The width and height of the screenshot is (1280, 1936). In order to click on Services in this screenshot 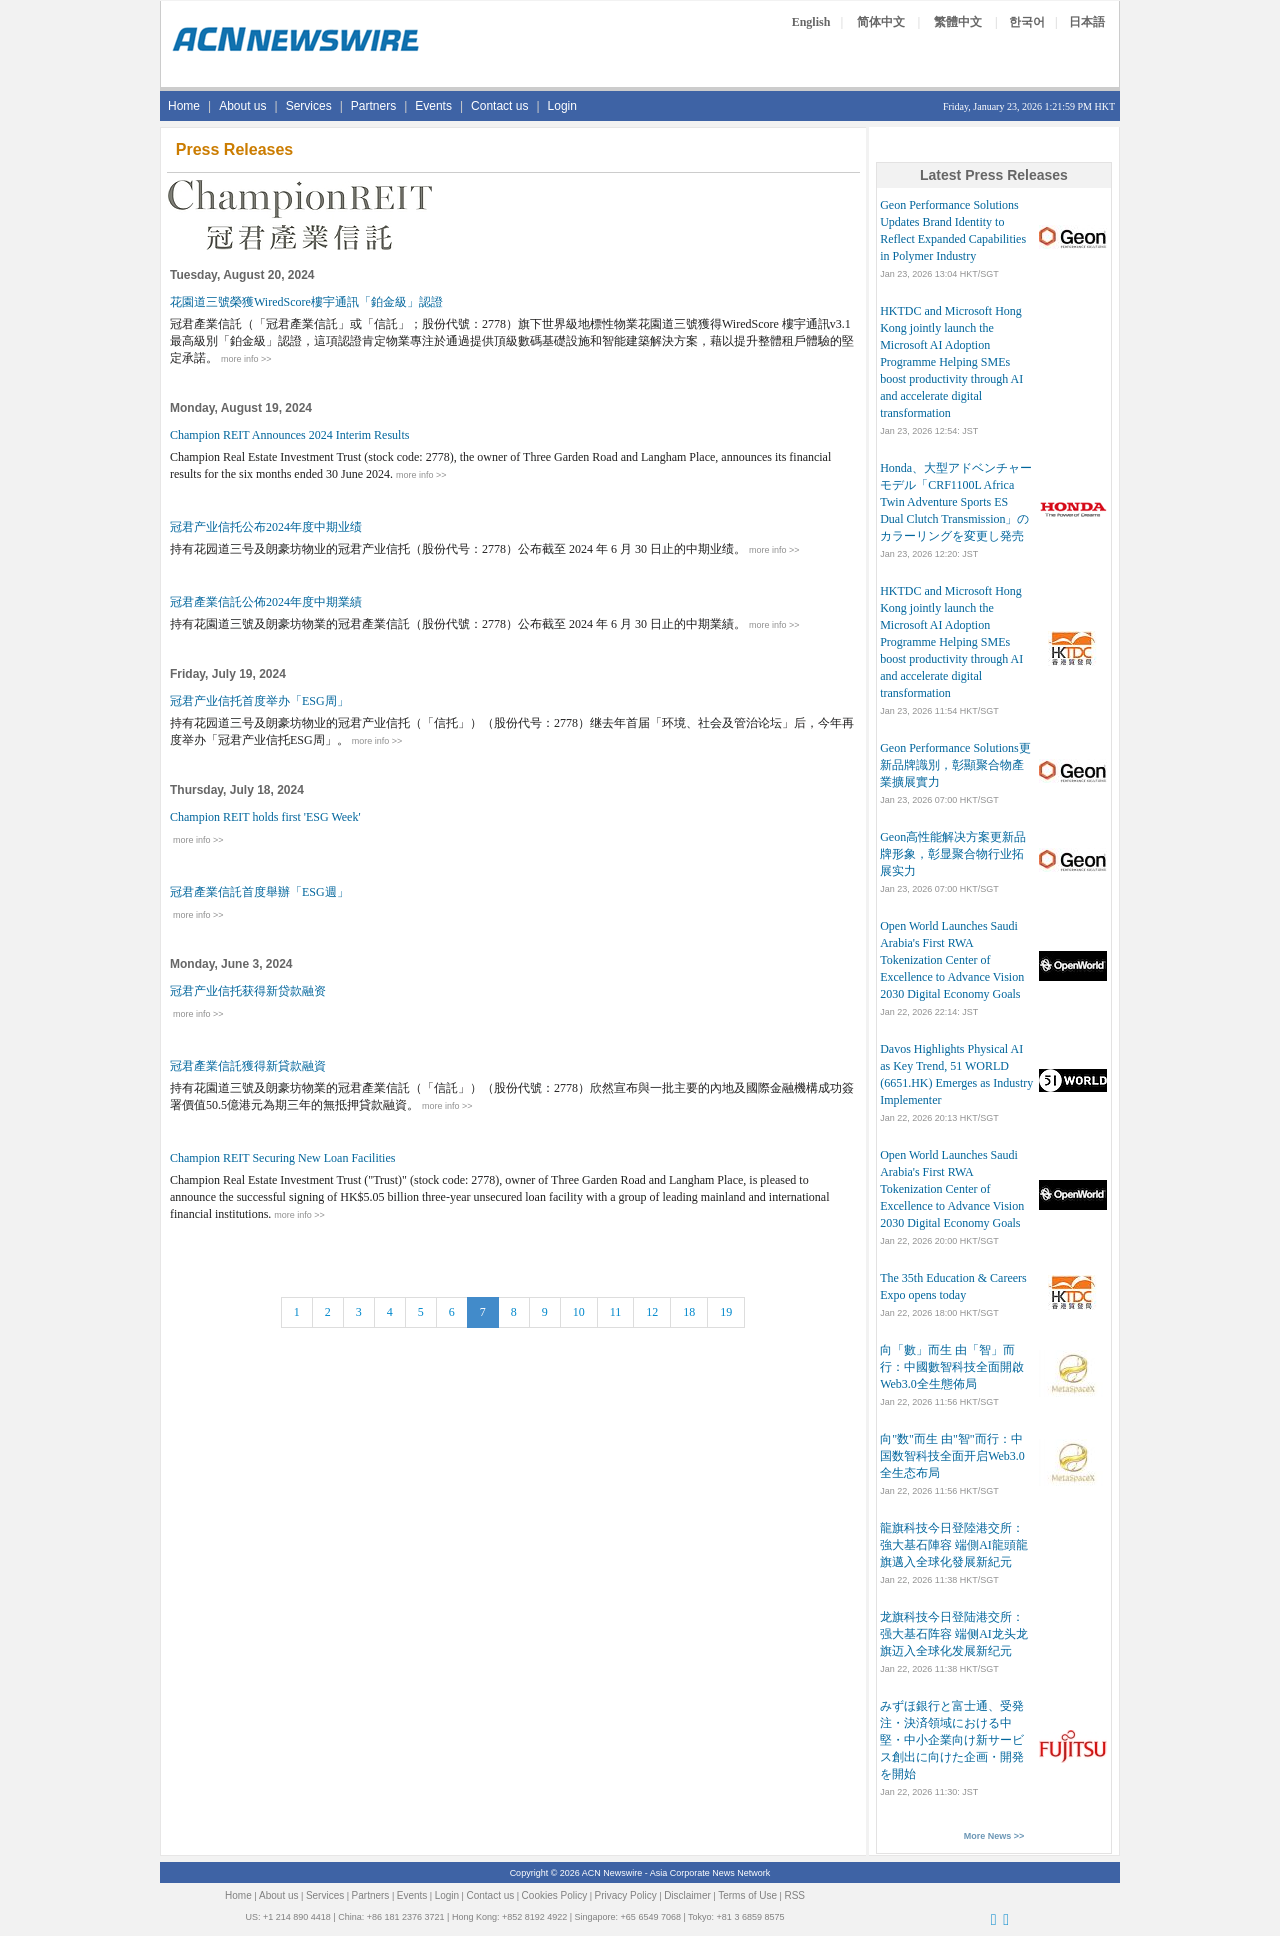, I will do `click(309, 106)`.